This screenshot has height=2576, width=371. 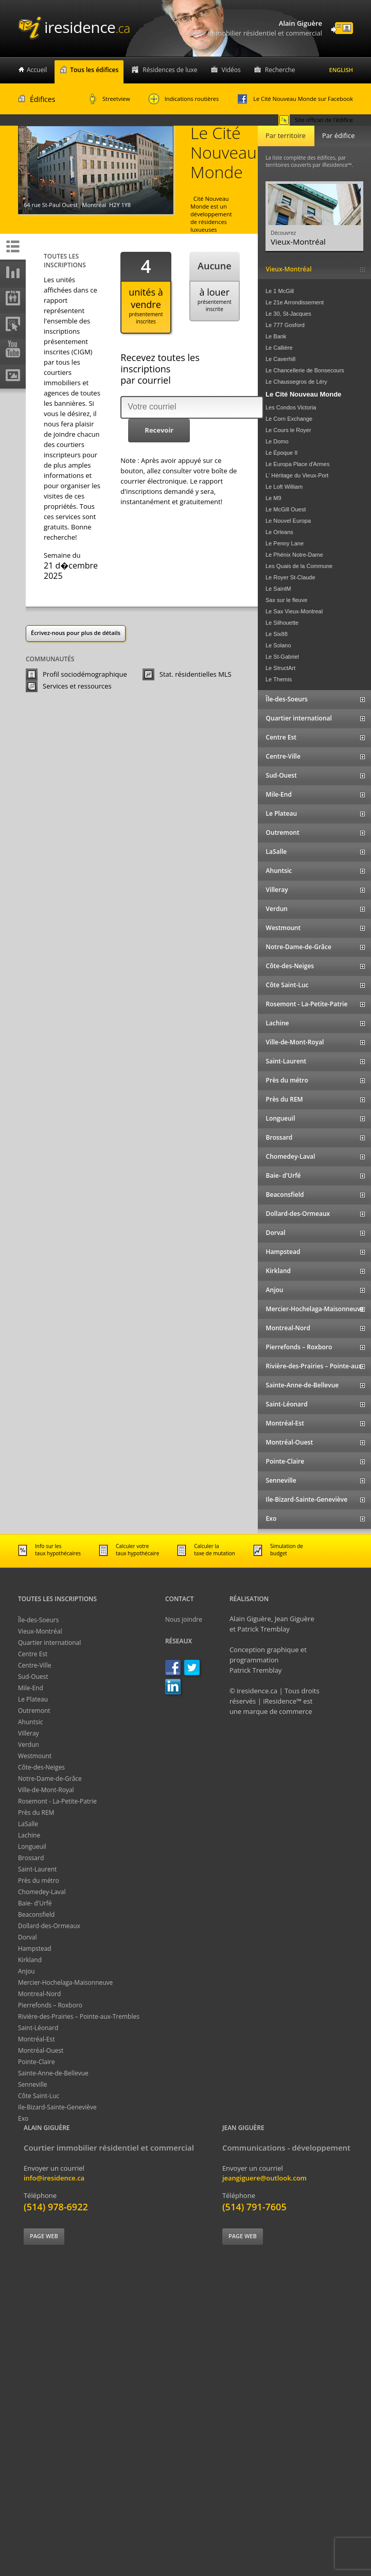 What do you see at coordinates (40, 1631) in the screenshot?
I see `Vieux-Montréal` at bounding box center [40, 1631].